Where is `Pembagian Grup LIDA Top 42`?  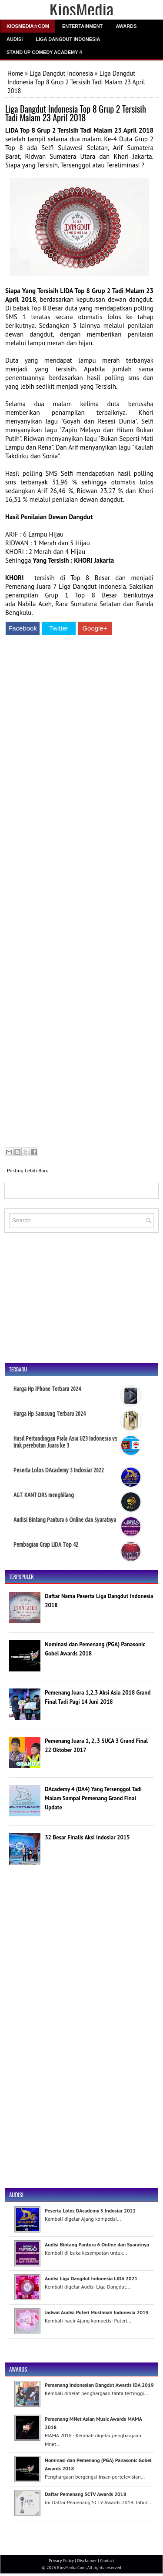
Pembagian Grup LIDA Top 42 is located at coordinates (45, 1544).